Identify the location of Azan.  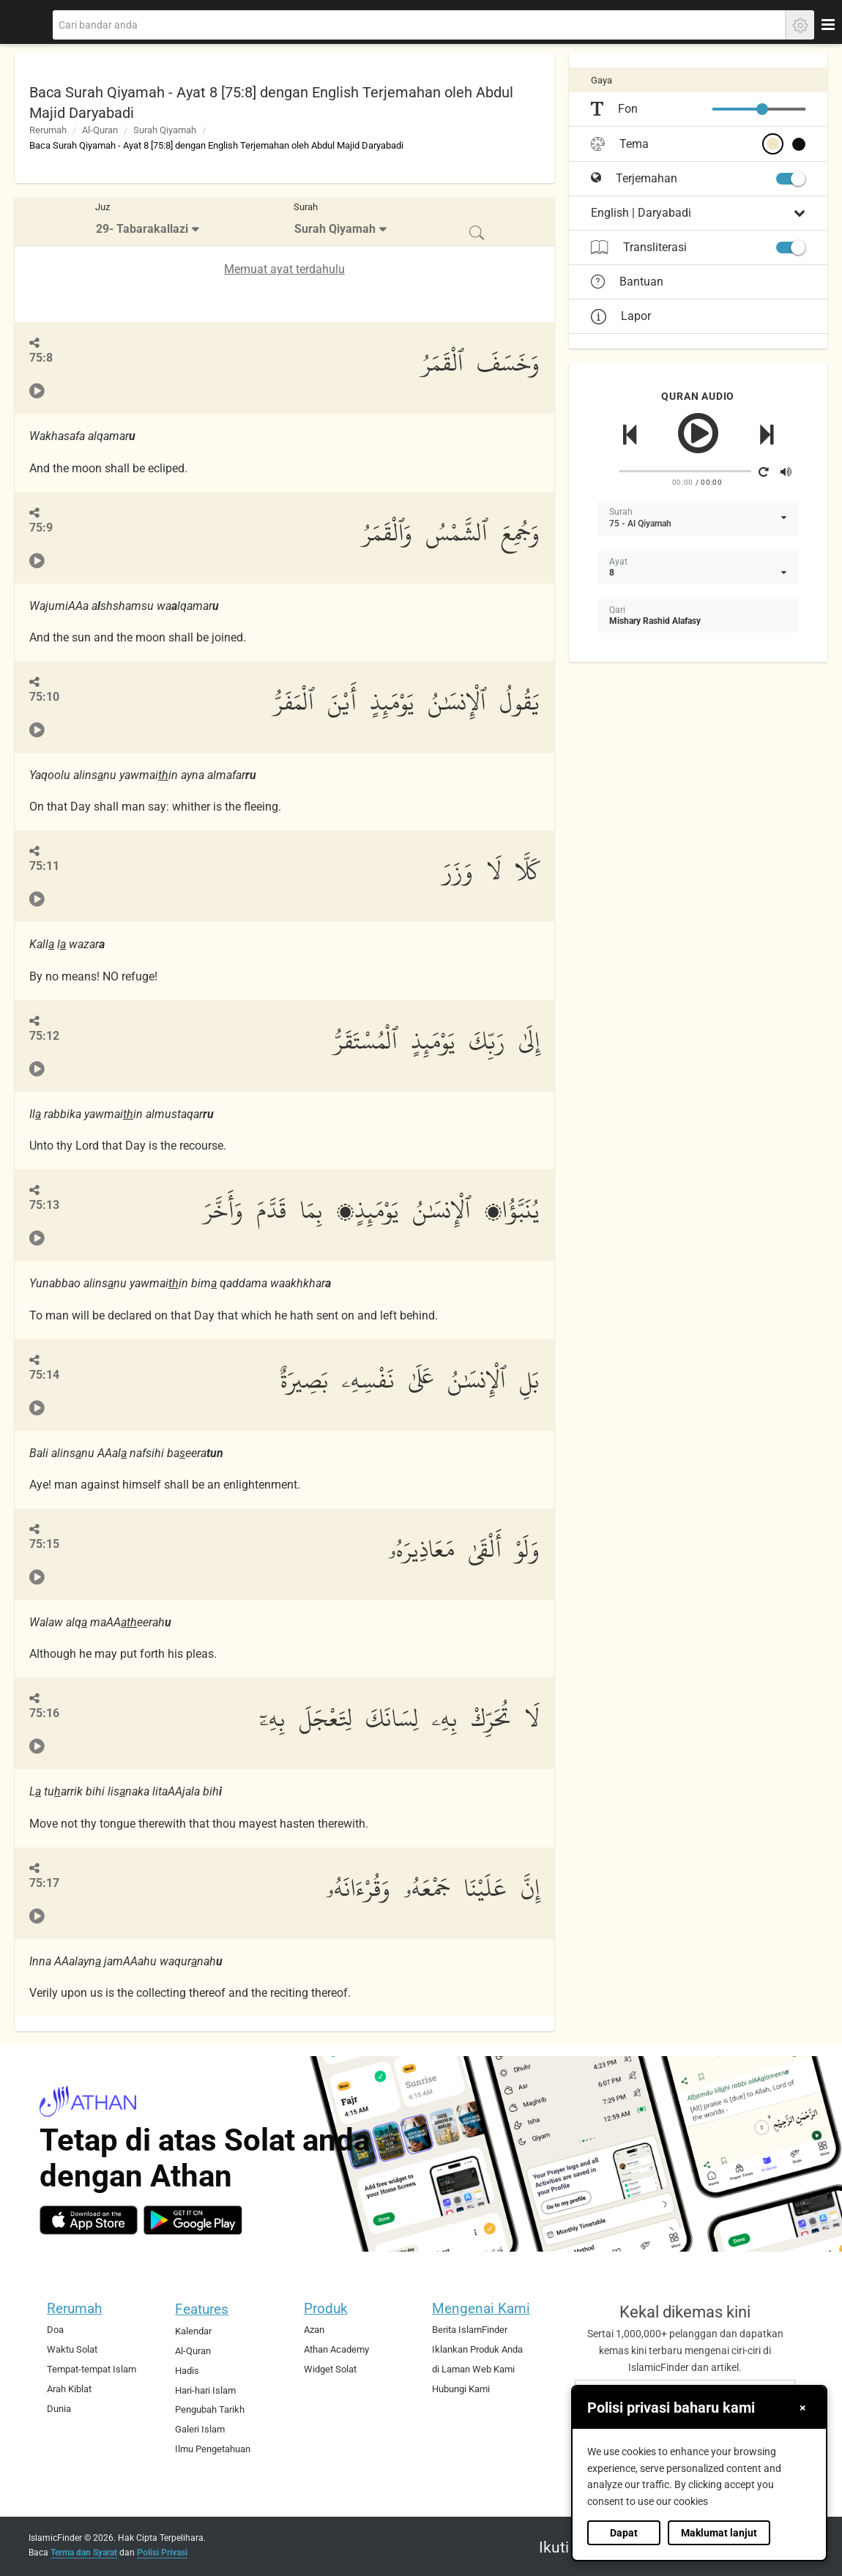
(314, 2329).